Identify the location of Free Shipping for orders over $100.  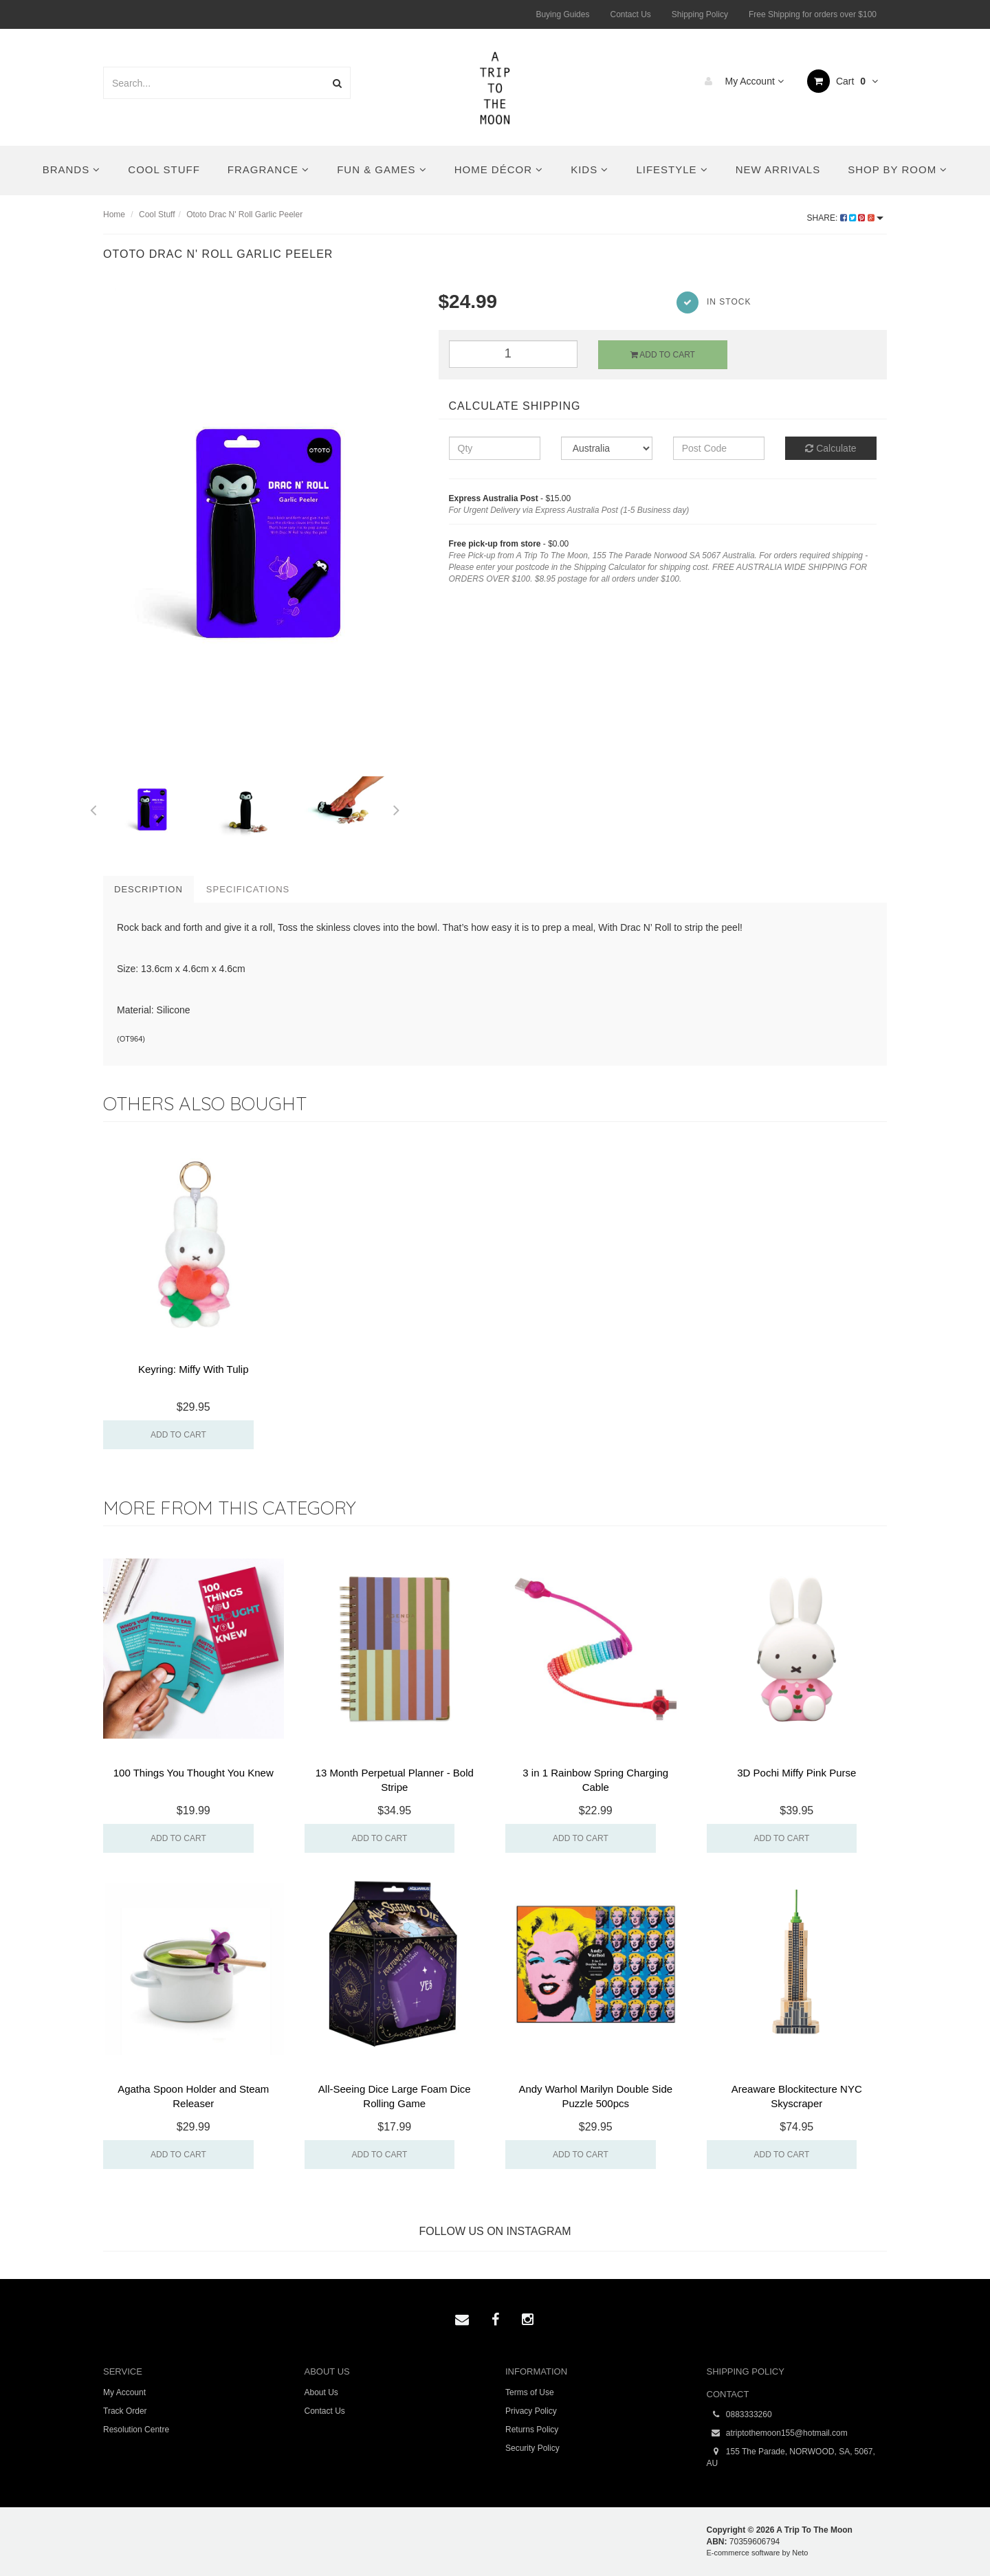
(813, 14).